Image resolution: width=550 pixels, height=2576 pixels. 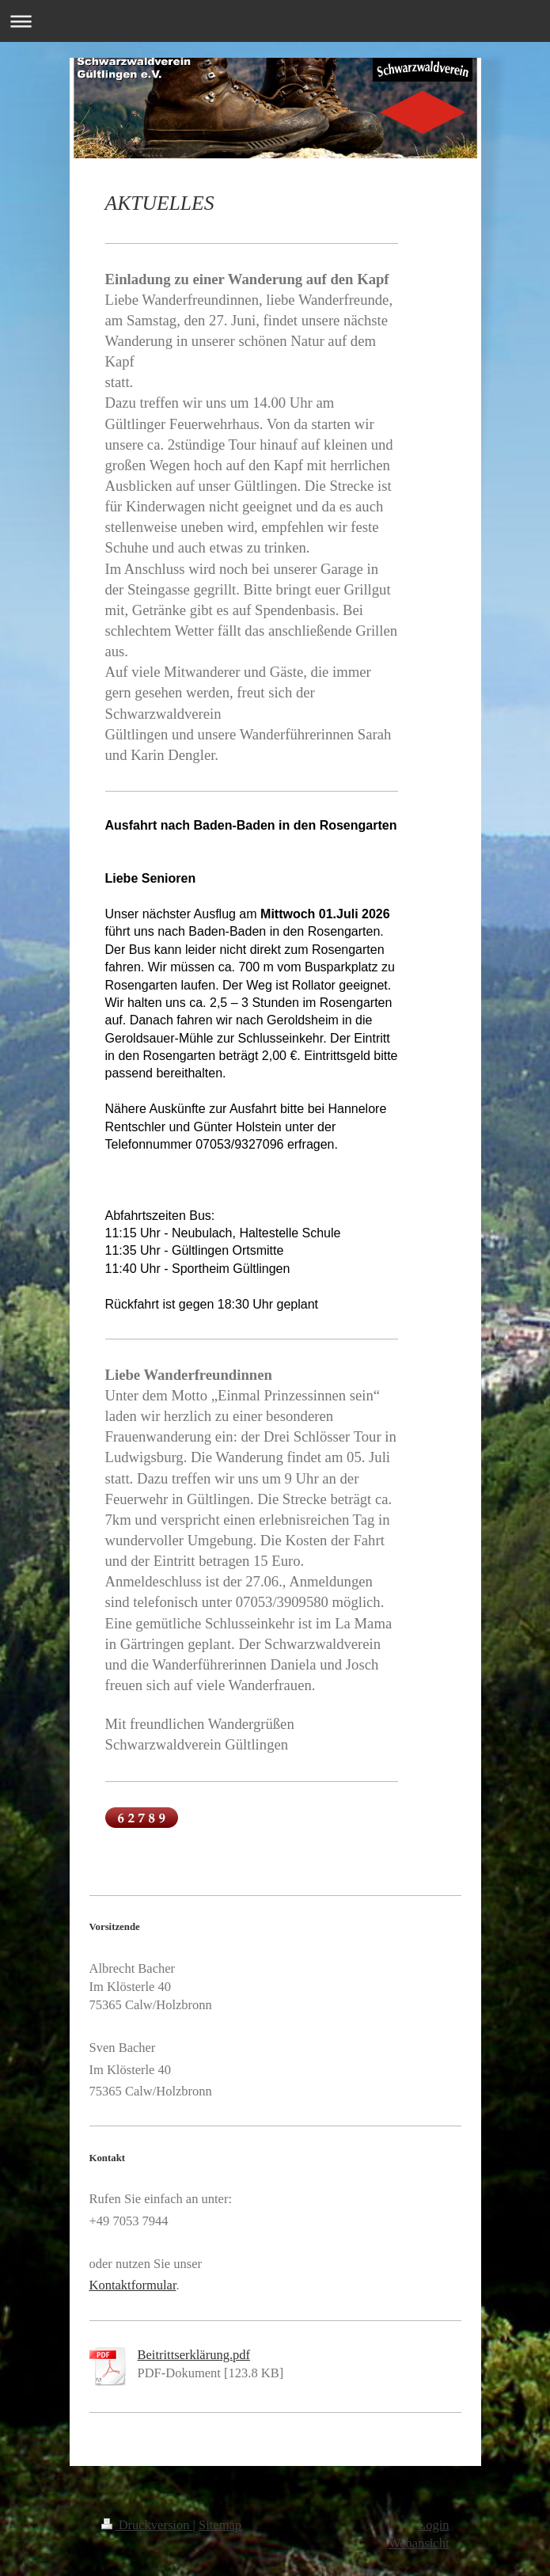 I want to click on Druckversion, so click(x=147, y=2524).